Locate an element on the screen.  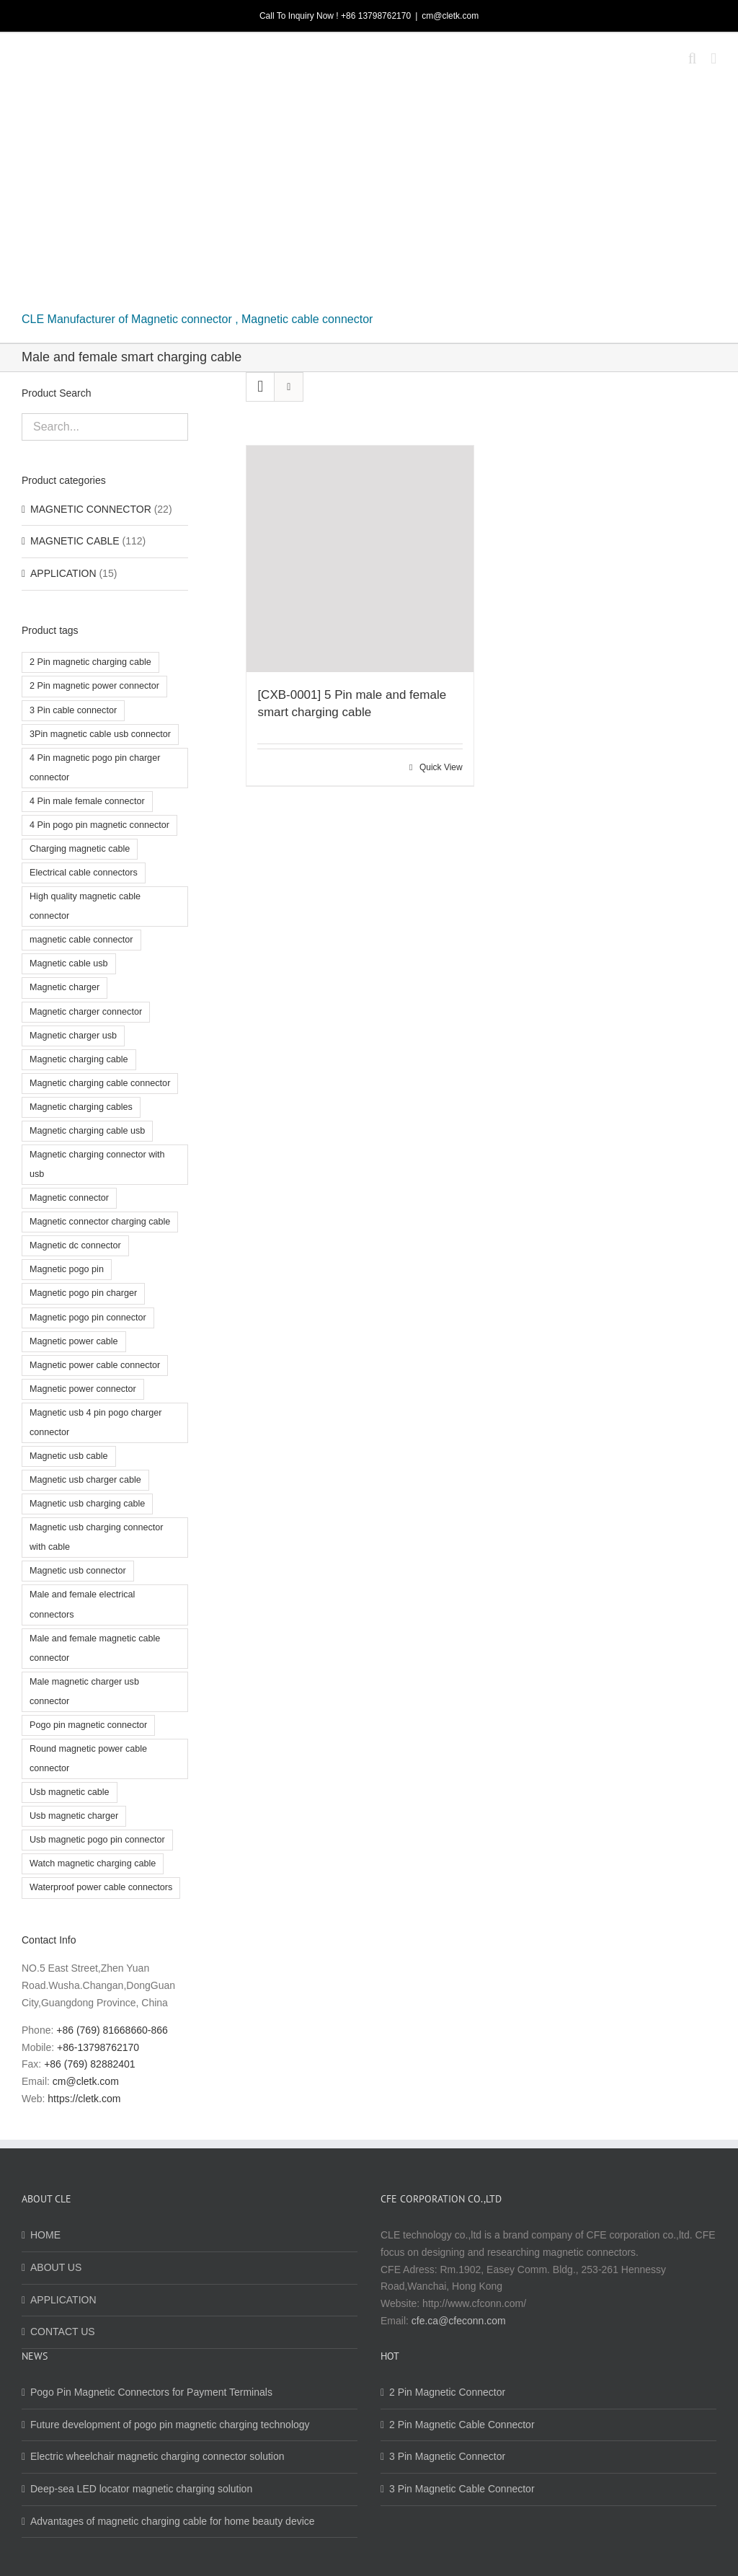
Magnetic charging cables [Magnetic charging cables (3 products)] is located at coordinates (81, 1107).